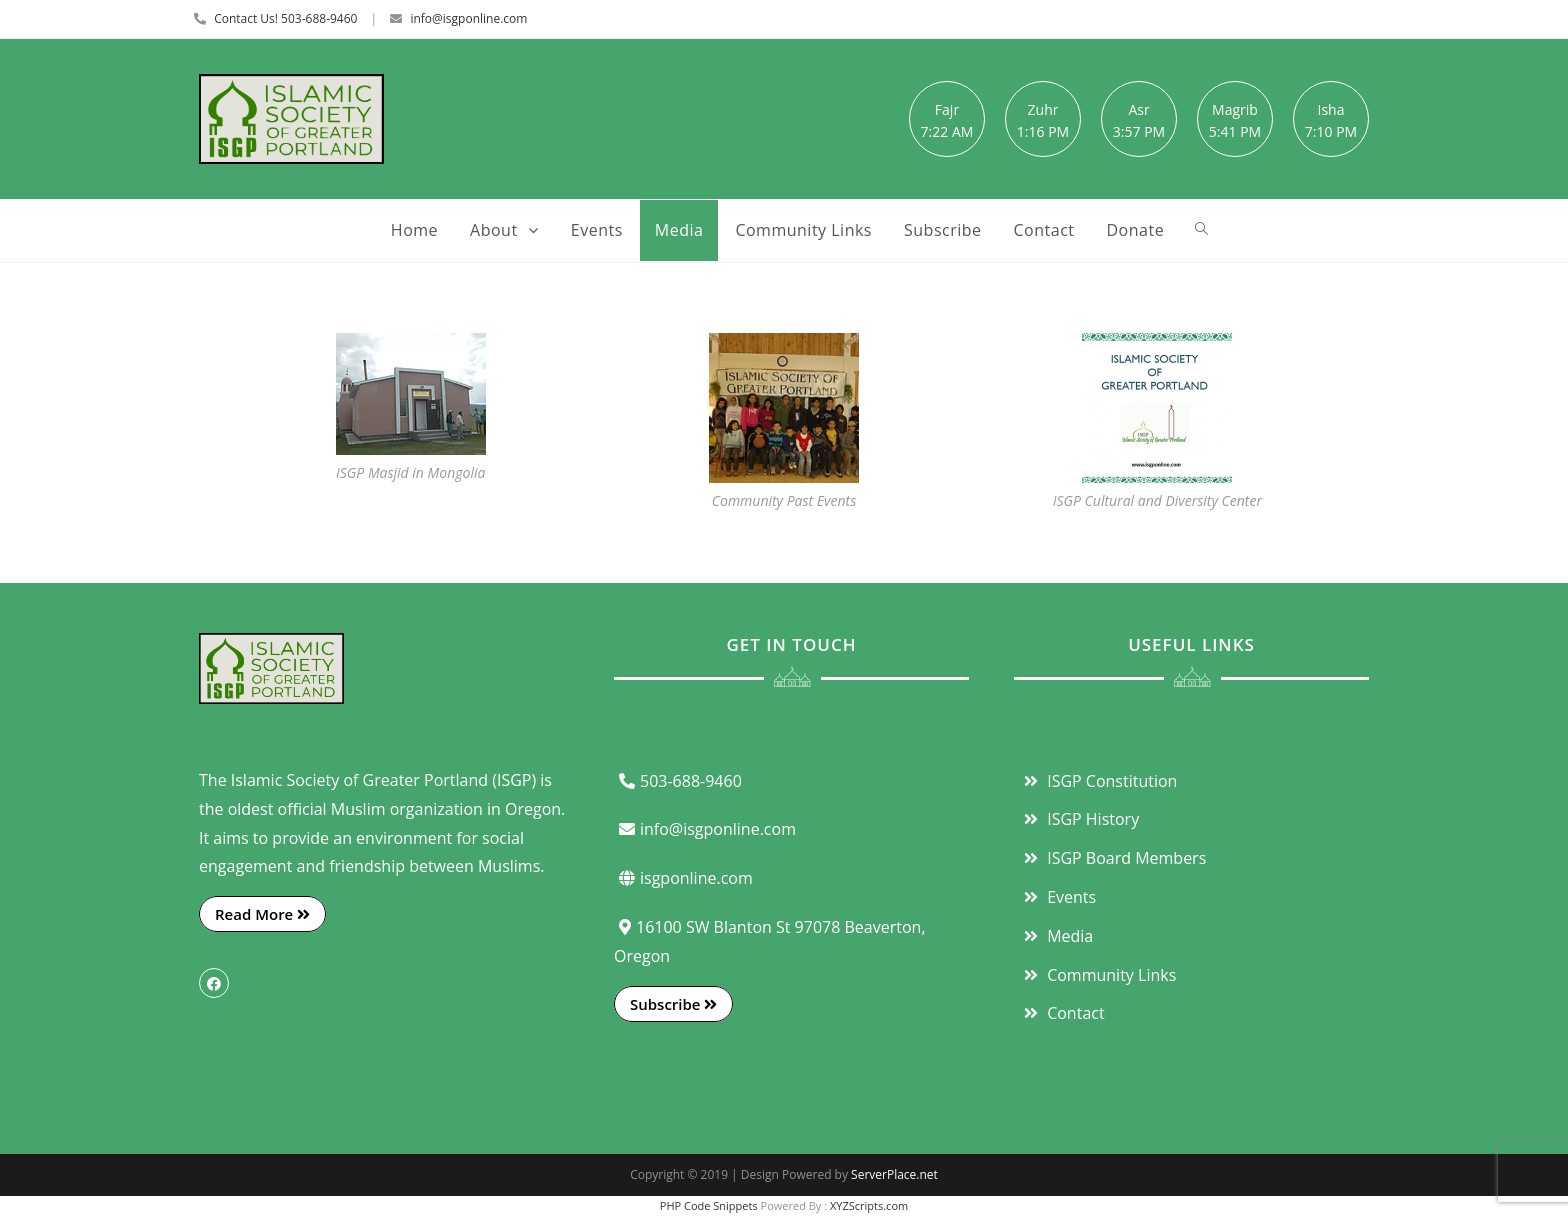 Image resolution: width=1568 pixels, height=1216 pixels. Describe the element at coordinates (709, 1205) in the screenshot. I see `PHP Code Snippets` at that location.